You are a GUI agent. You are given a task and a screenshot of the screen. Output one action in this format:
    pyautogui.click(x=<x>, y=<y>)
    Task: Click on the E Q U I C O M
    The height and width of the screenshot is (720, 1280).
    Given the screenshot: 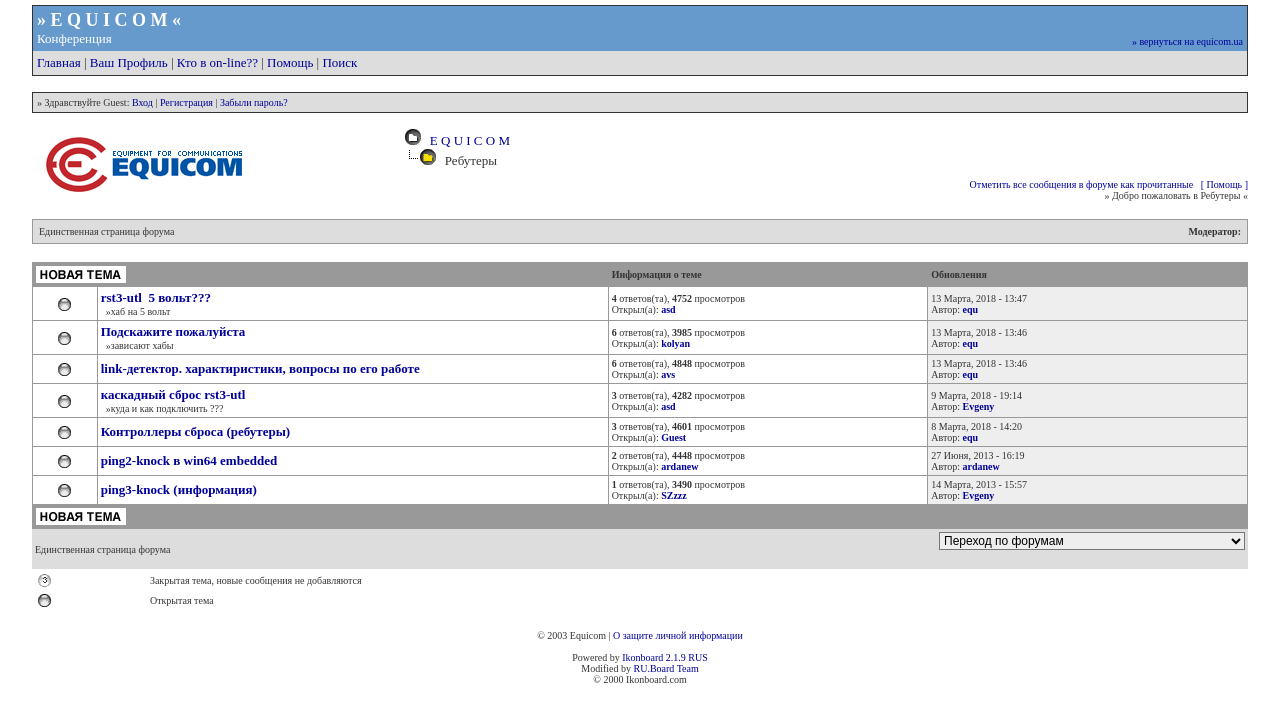 What is the action you would take?
    pyautogui.click(x=466, y=140)
    